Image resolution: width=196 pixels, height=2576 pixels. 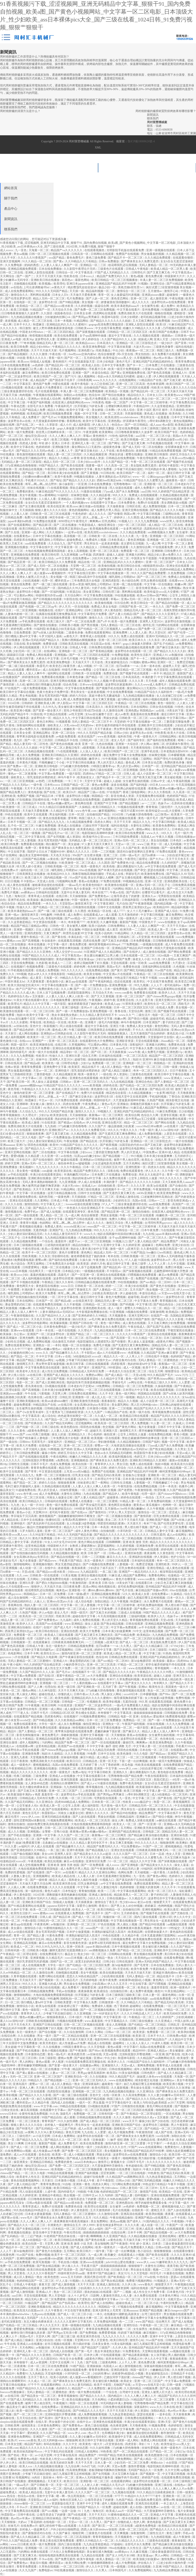 What do you see at coordinates (86, 1100) in the screenshot?
I see `婷婷视频` at bounding box center [86, 1100].